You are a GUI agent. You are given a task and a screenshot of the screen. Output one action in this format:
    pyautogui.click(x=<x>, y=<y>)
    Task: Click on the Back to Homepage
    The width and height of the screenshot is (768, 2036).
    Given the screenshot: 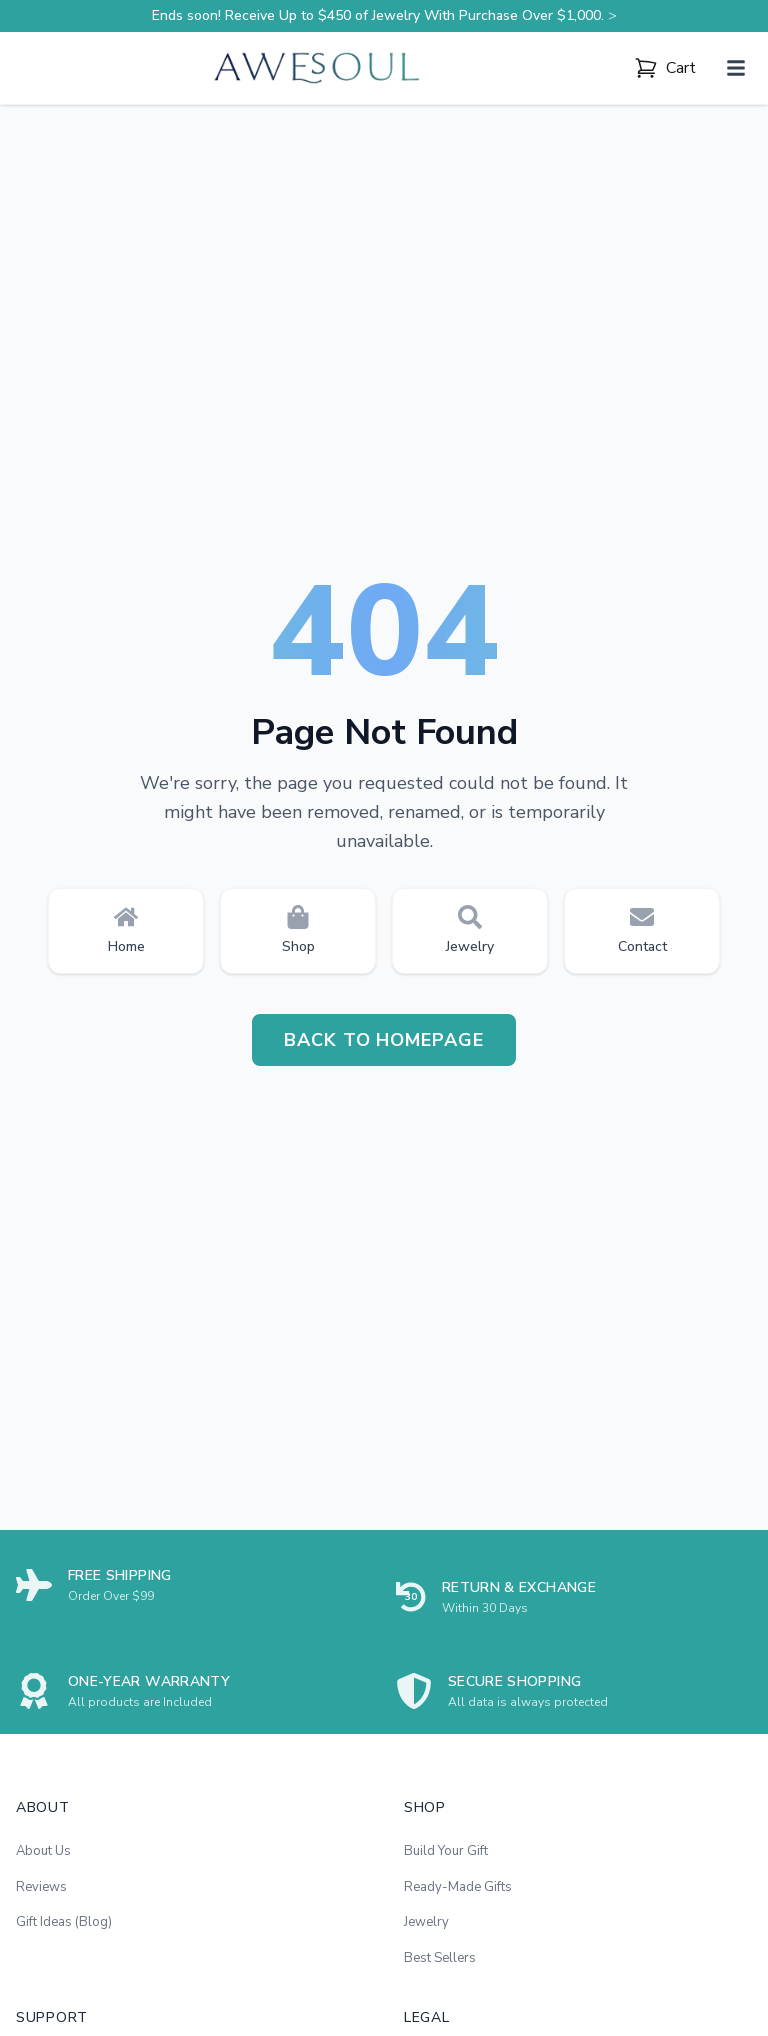 What is the action you would take?
    pyautogui.click(x=383, y=1040)
    